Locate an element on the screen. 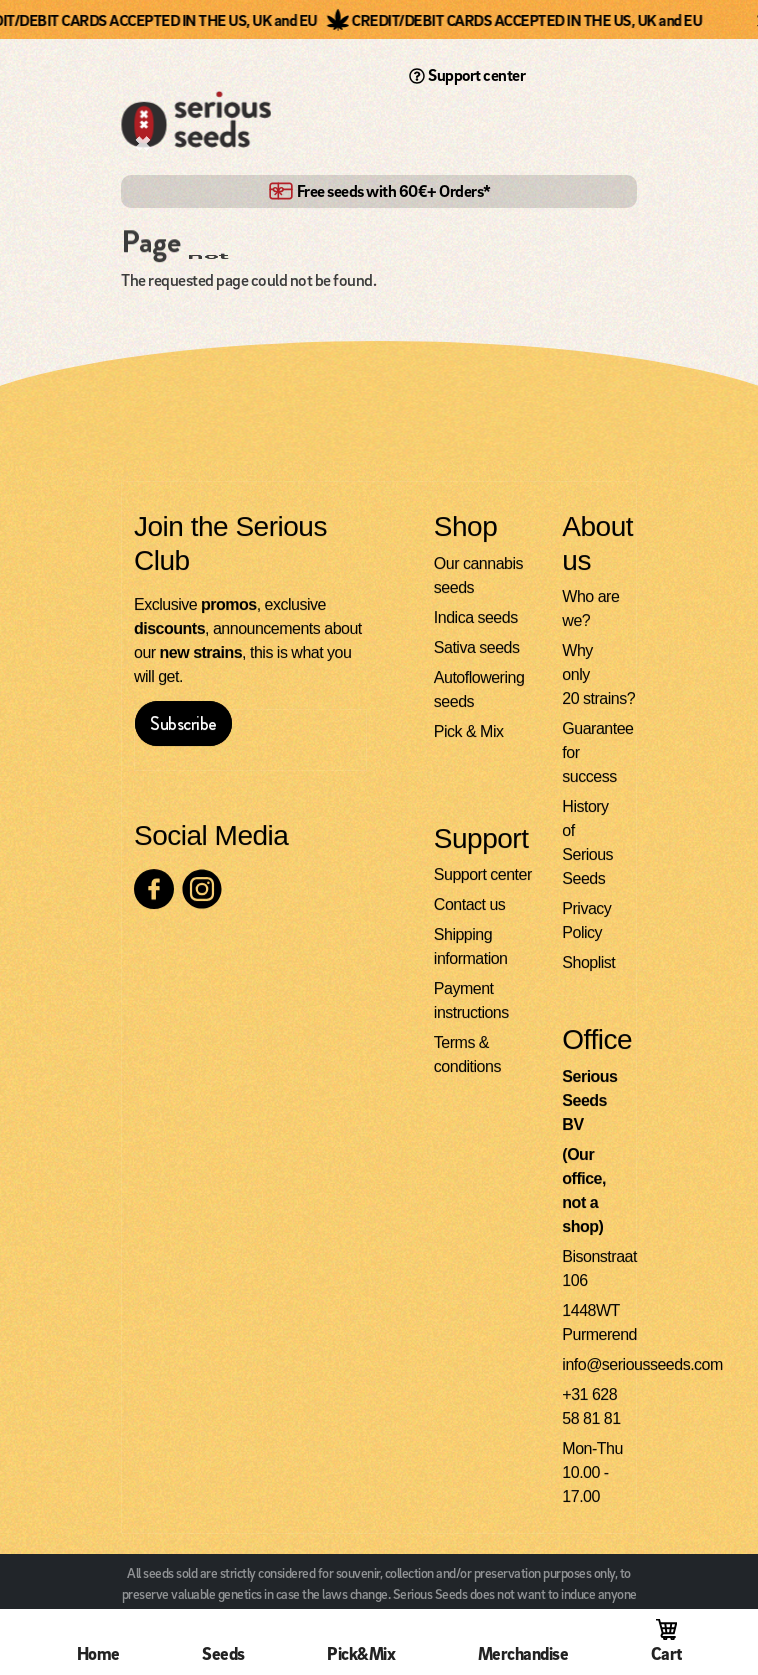  Merchandise is located at coordinates (523, 1653).